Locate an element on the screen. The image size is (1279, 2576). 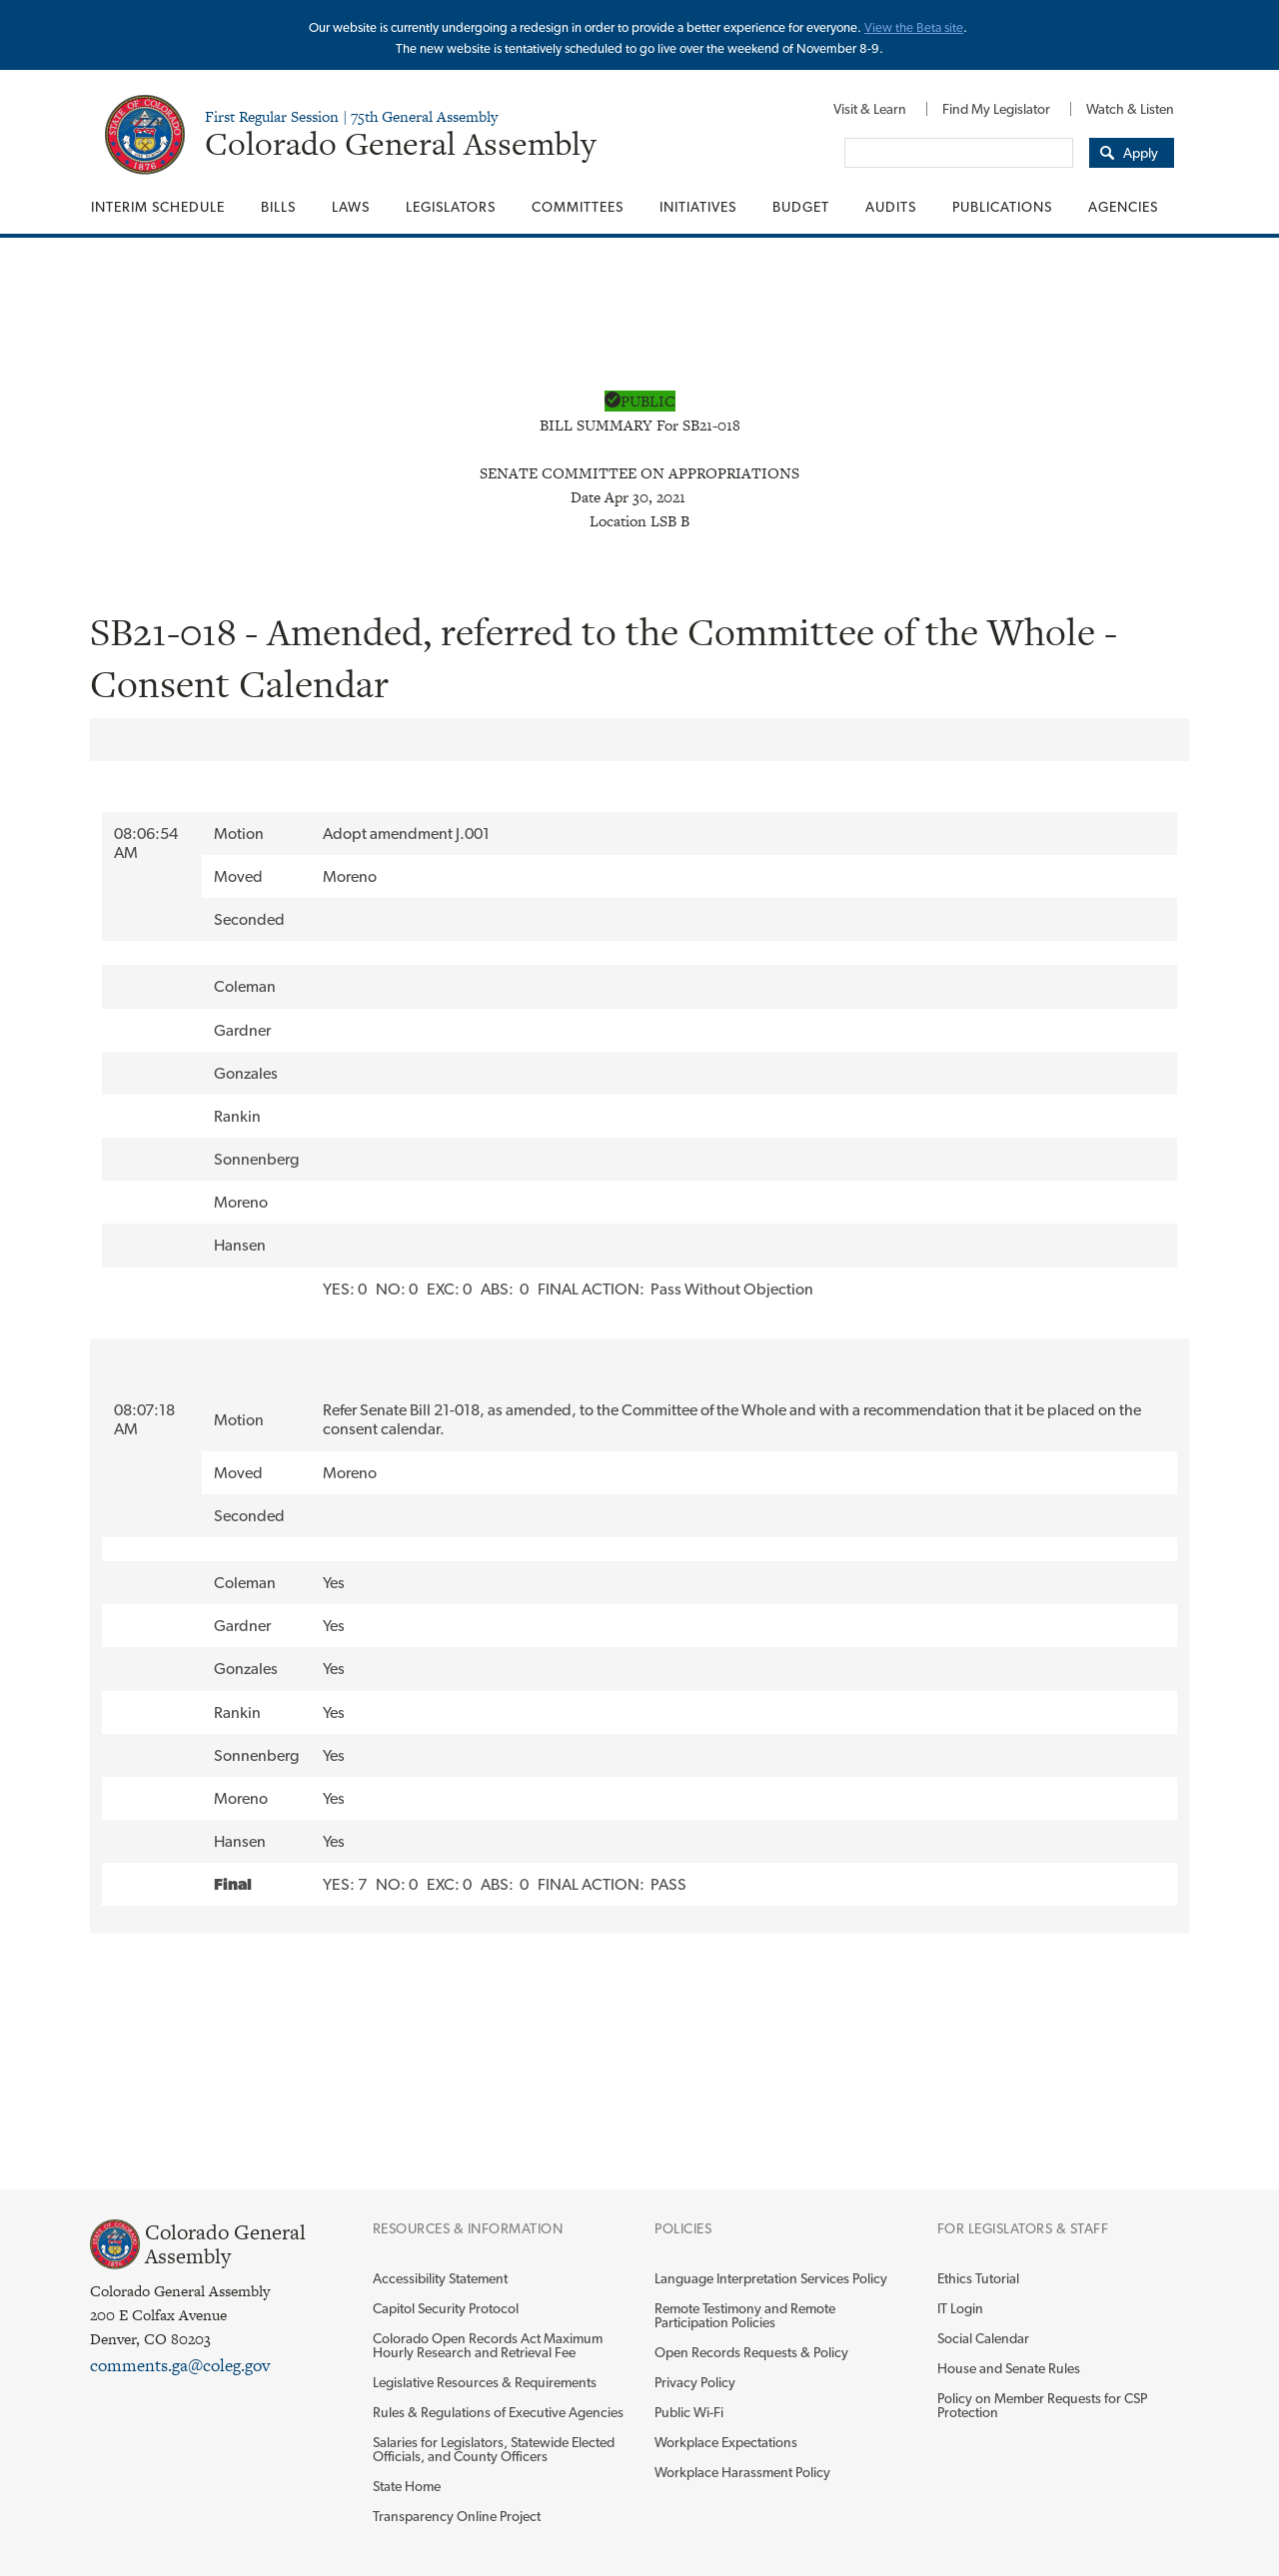
Workplace Harassment Policy is located at coordinates (742, 2472).